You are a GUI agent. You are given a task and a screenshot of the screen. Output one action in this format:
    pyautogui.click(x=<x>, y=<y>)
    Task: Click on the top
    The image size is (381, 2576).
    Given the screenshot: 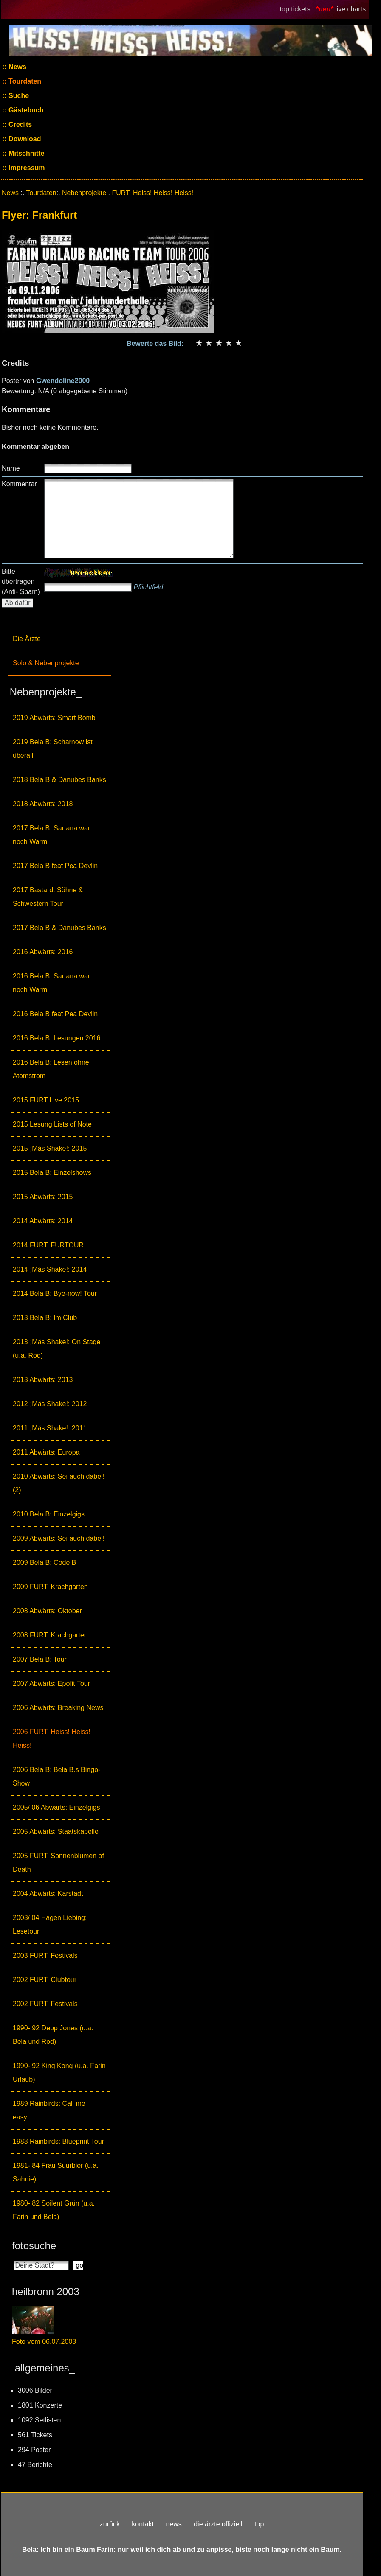 What is the action you would take?
    pyautogui.click(x=259, y=2524)
    